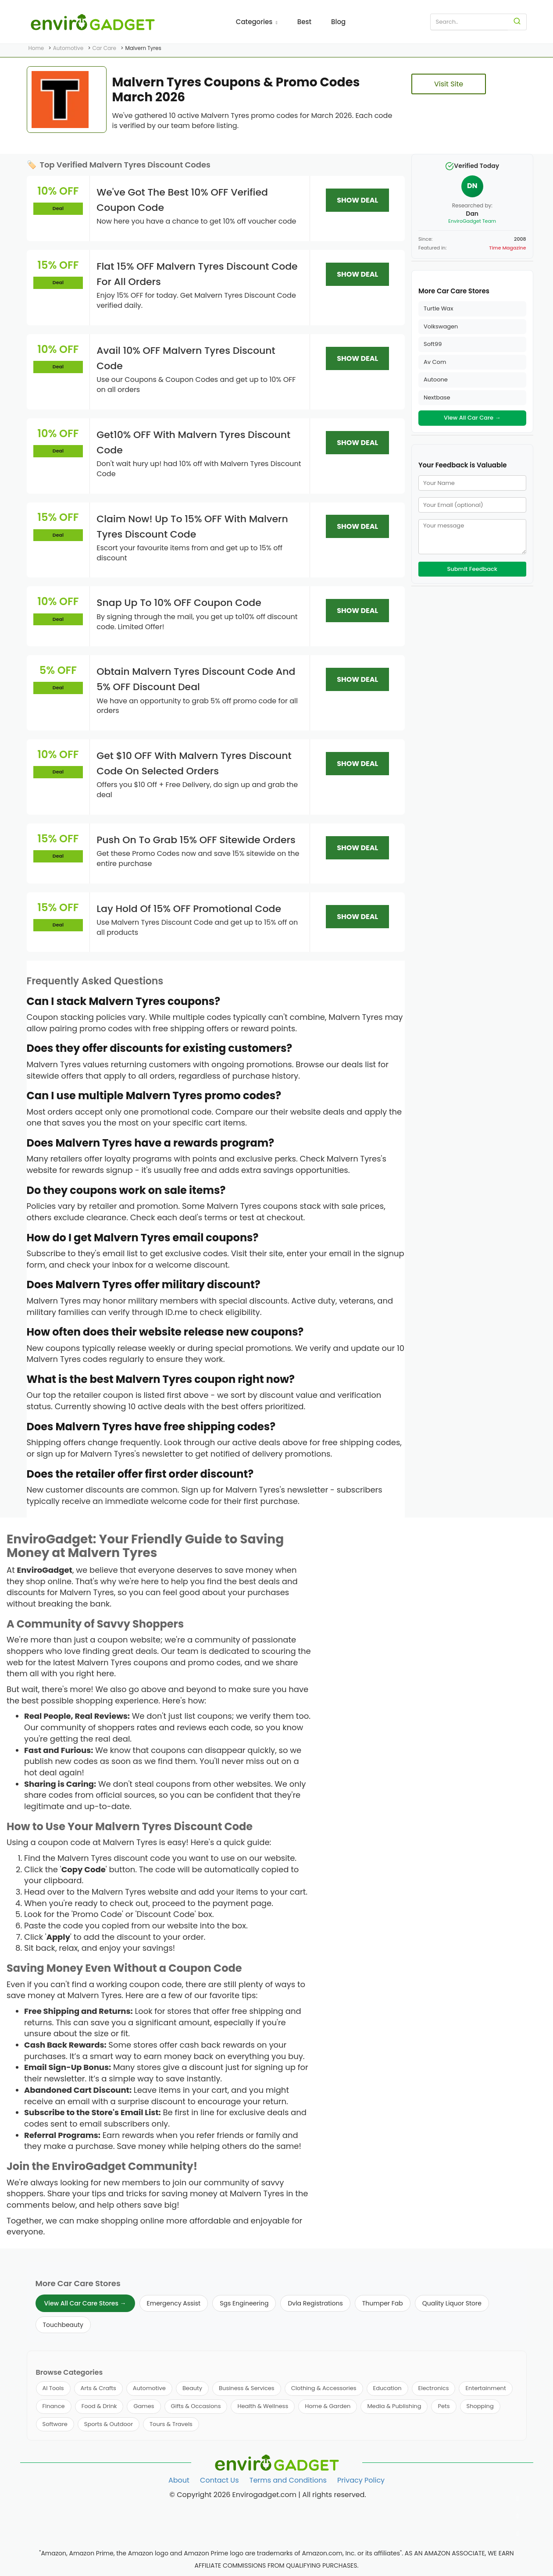 The width and height of the screenshot is (553, 2576). Describe the element at coordinates (485, 2388) in the screenshot. I see `Entertainment` at that location.